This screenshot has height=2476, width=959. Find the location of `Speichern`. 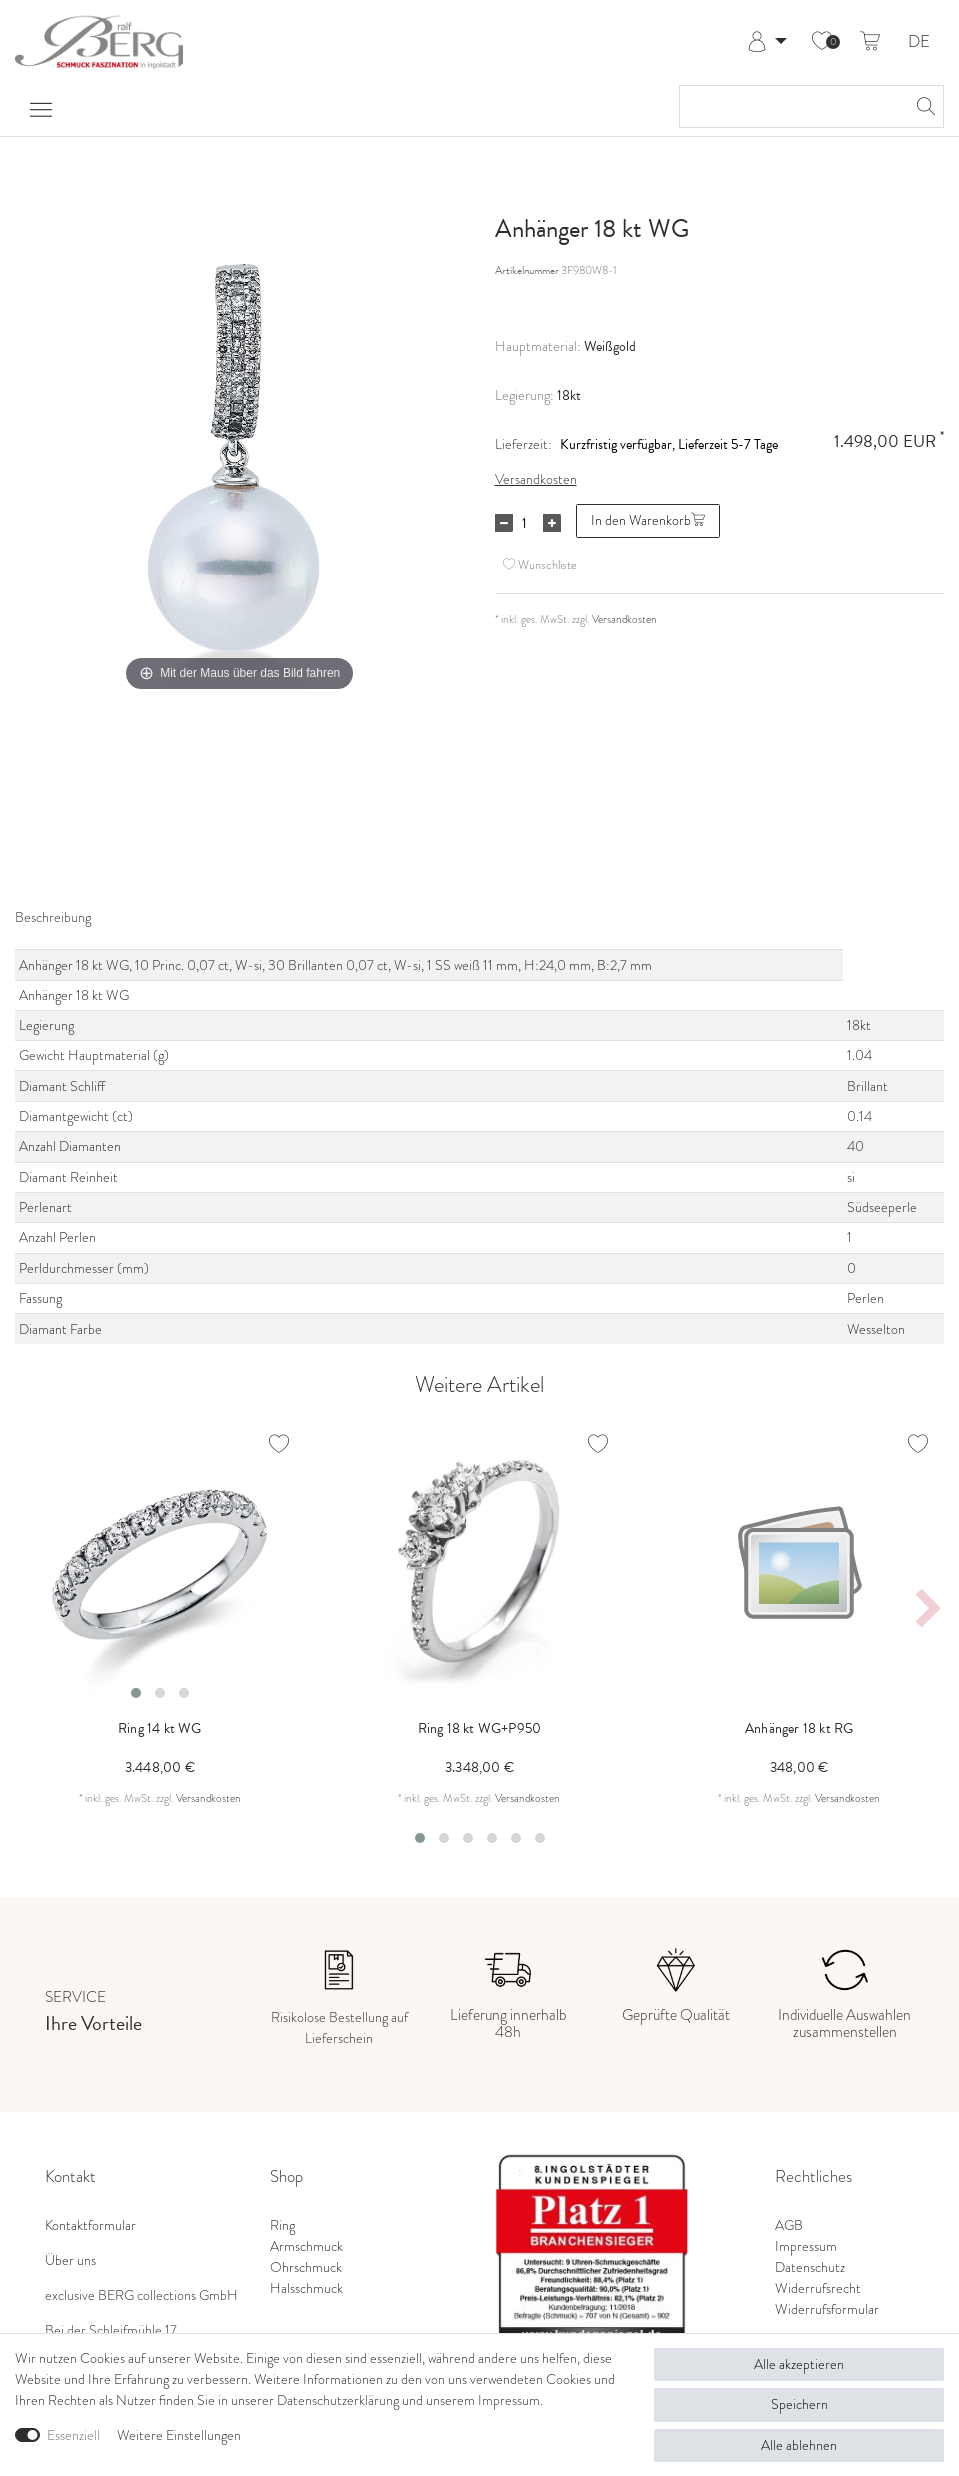

Speichern is located at coordinates (799, 2404).